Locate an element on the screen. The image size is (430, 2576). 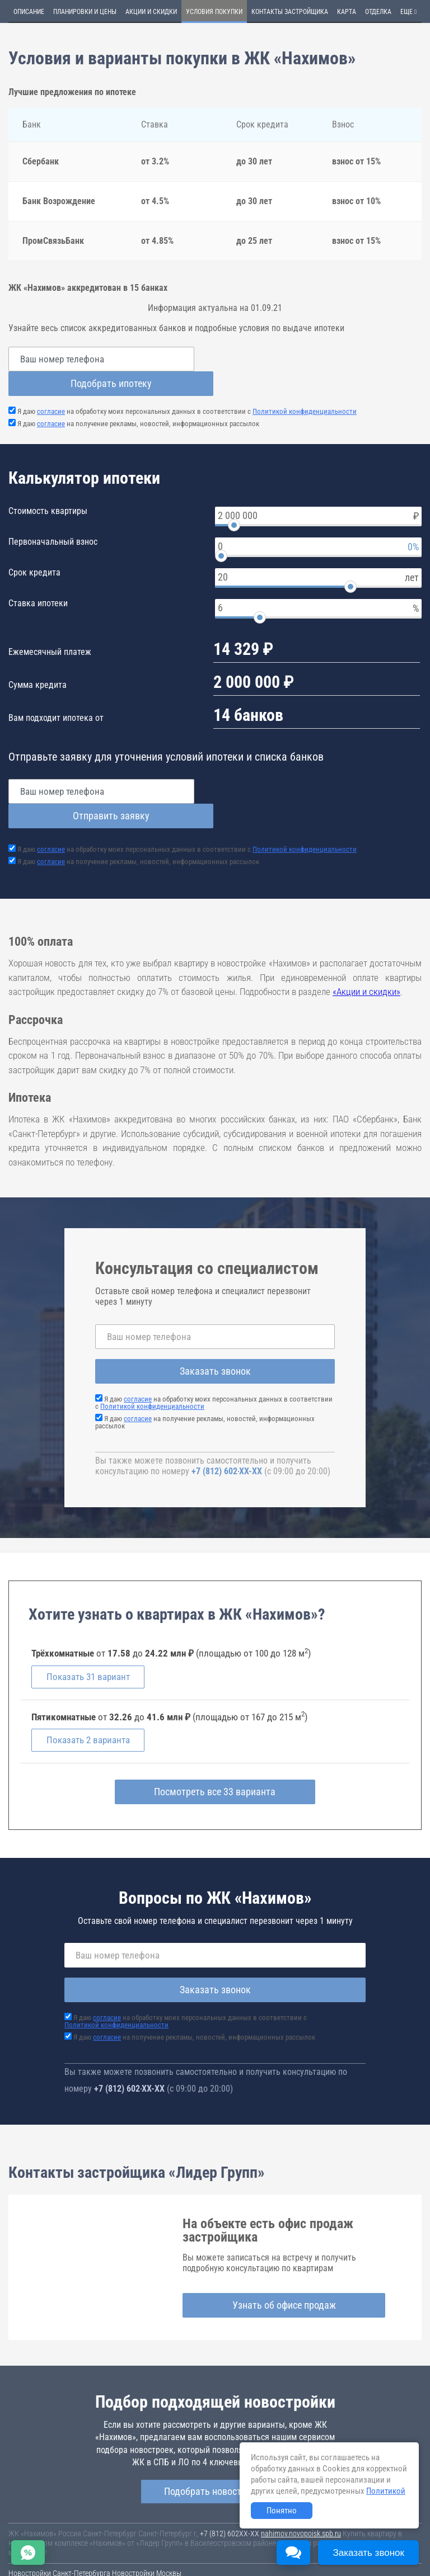
Отделка is located at coordinates (378, 12).